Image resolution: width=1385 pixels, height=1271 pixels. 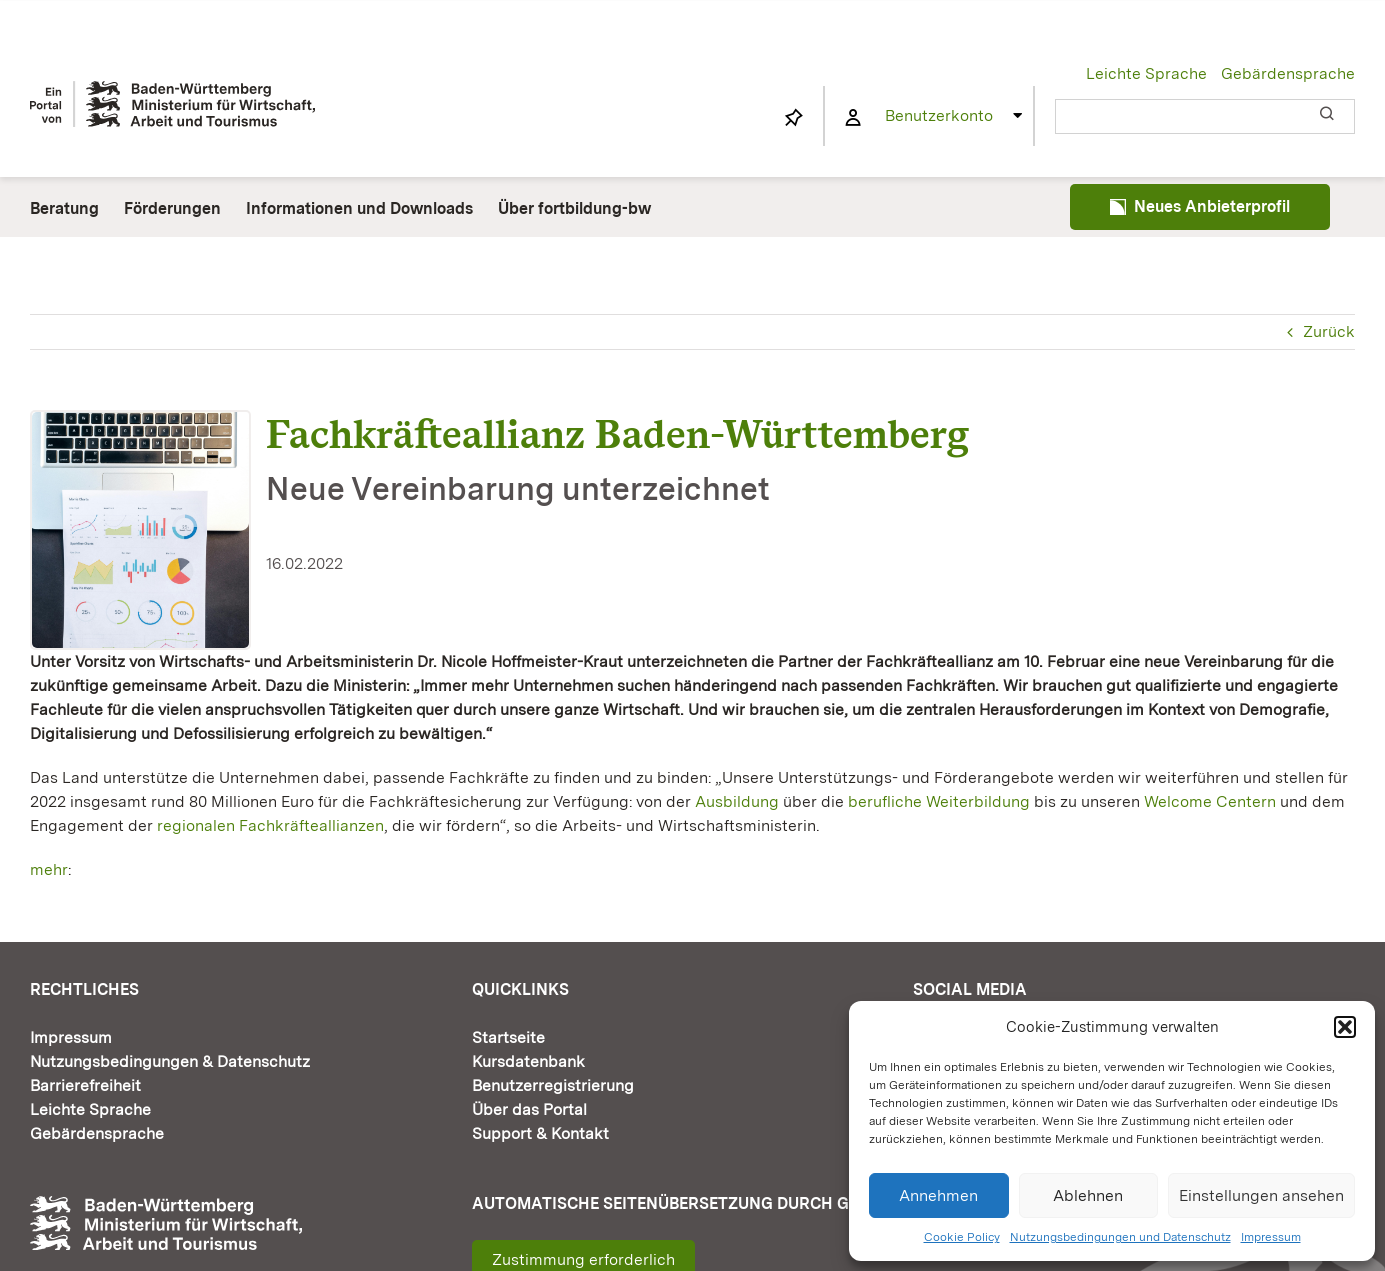 What do you see at coordinates (939, 801) in the screenshot?
I see `berufliche Weiterbildung` at bounding box center [939, 801].